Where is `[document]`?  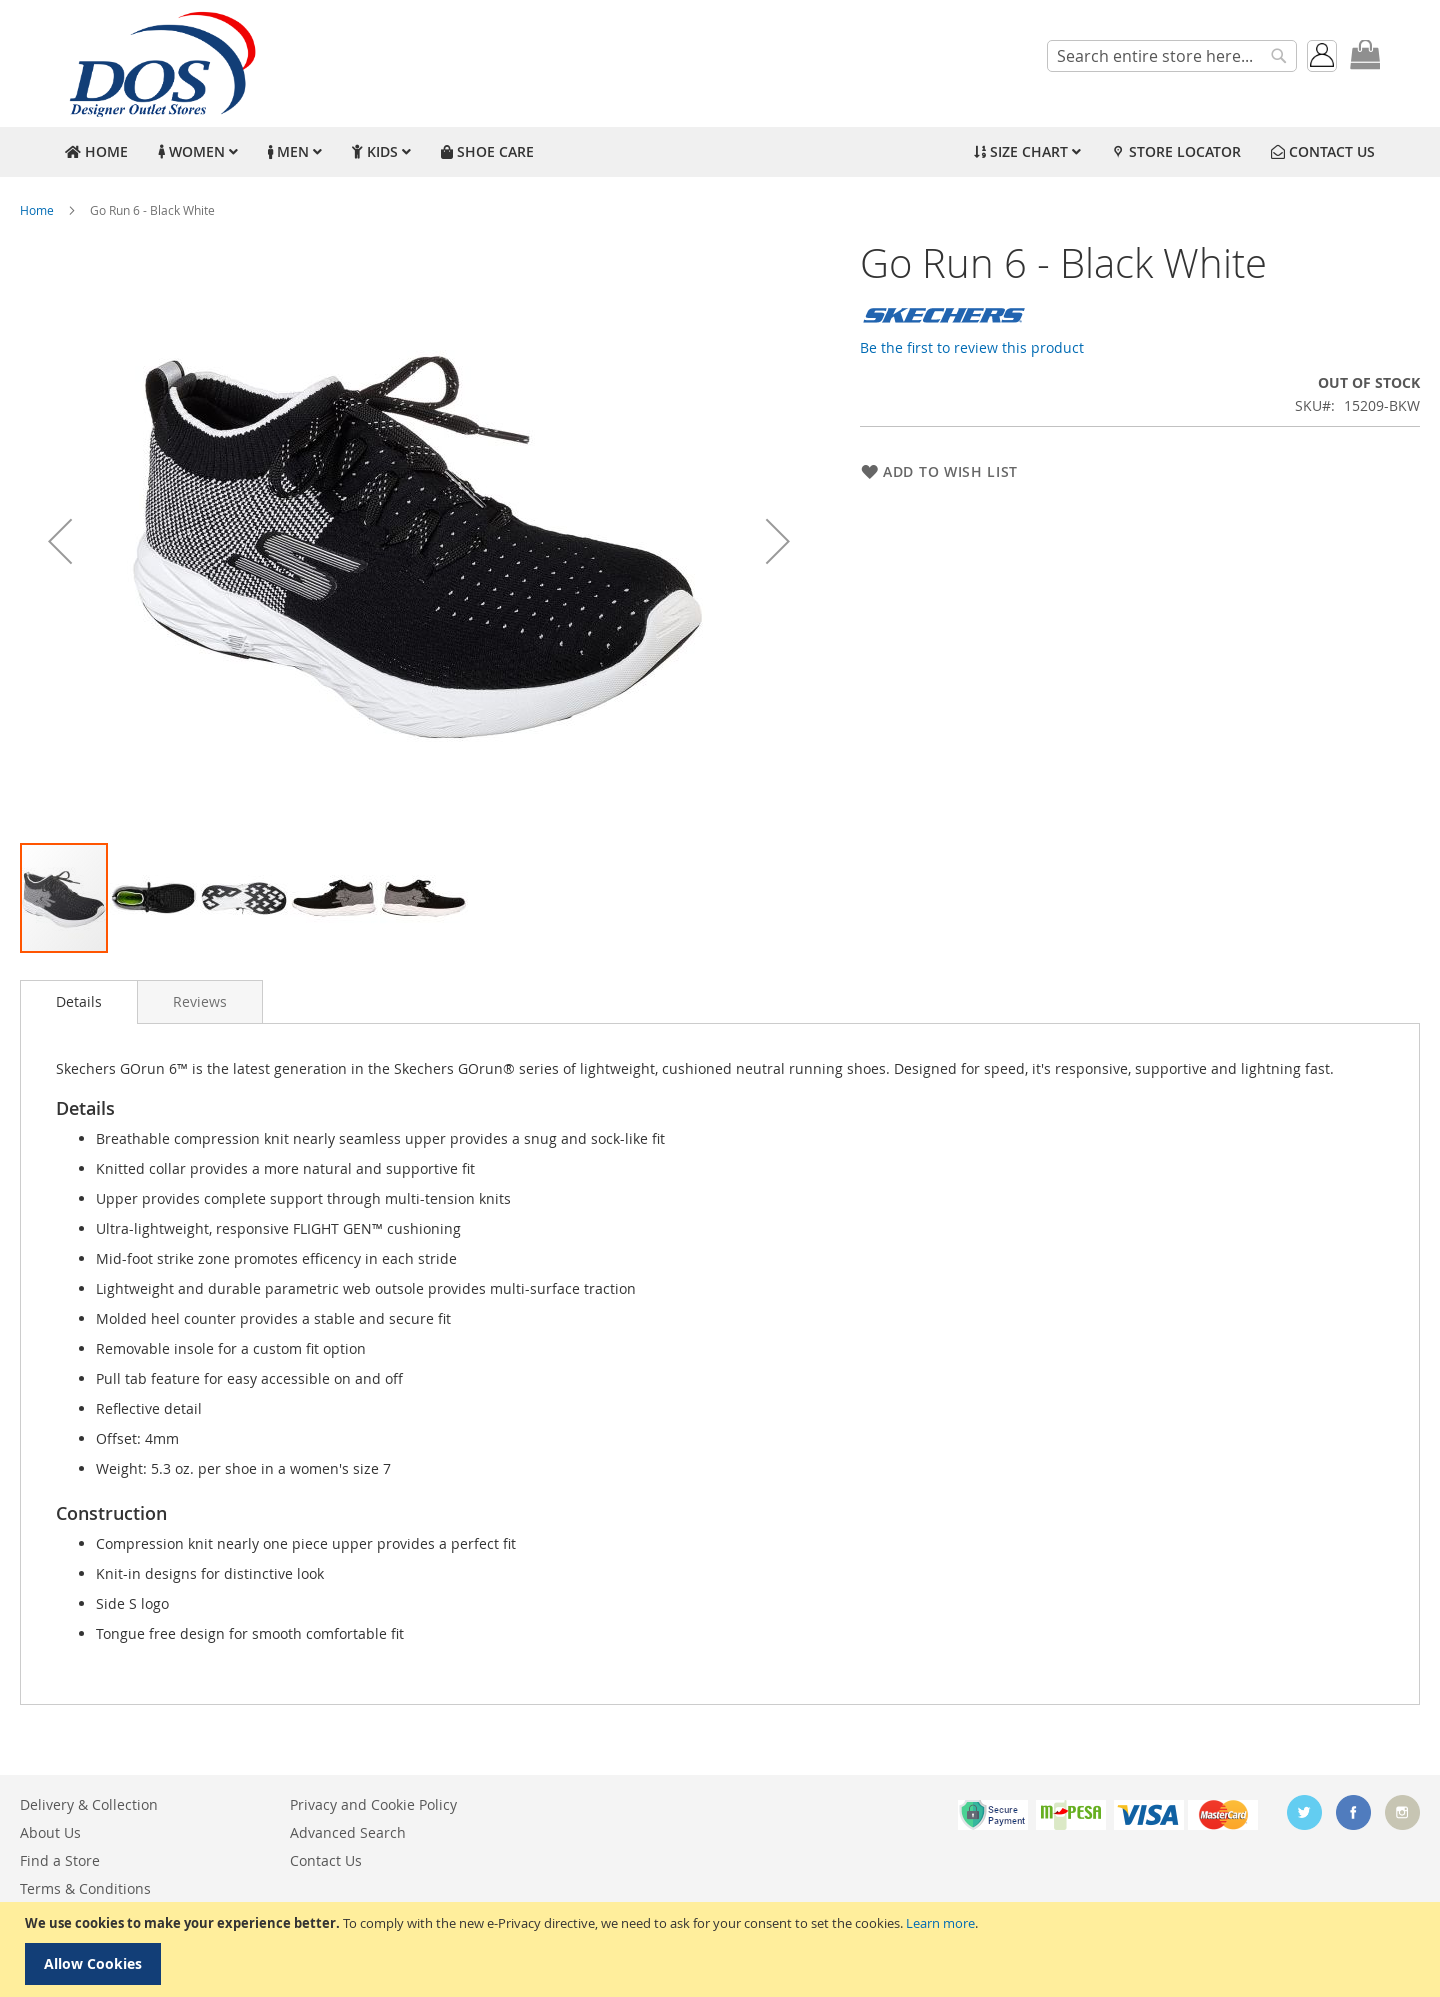 [document] is located at coordinates (722, 1949).